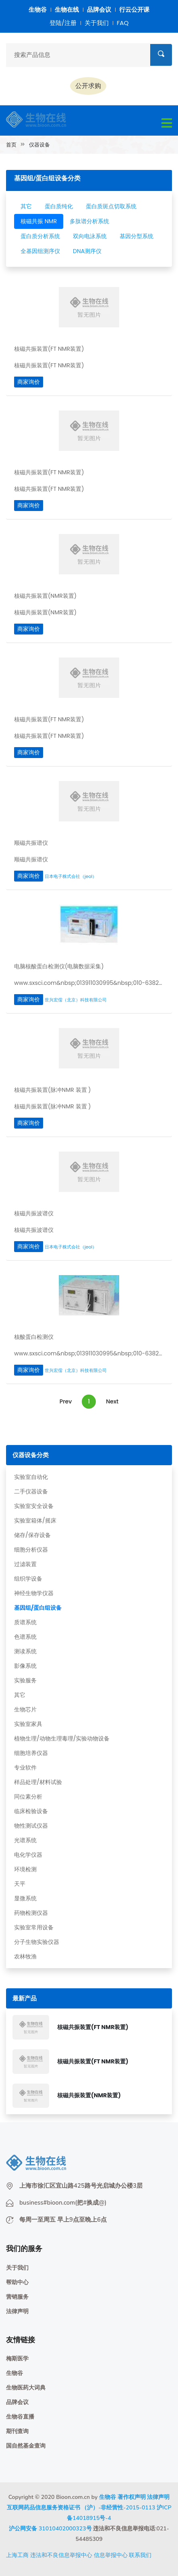 The height and width of the screenshot is (2576, 178). Describe the element at coordinates (81, 2507) in the screenshot. I see `互联网药品信息服务资格证书 （沪）-非经营性-2015-0113` at that location.